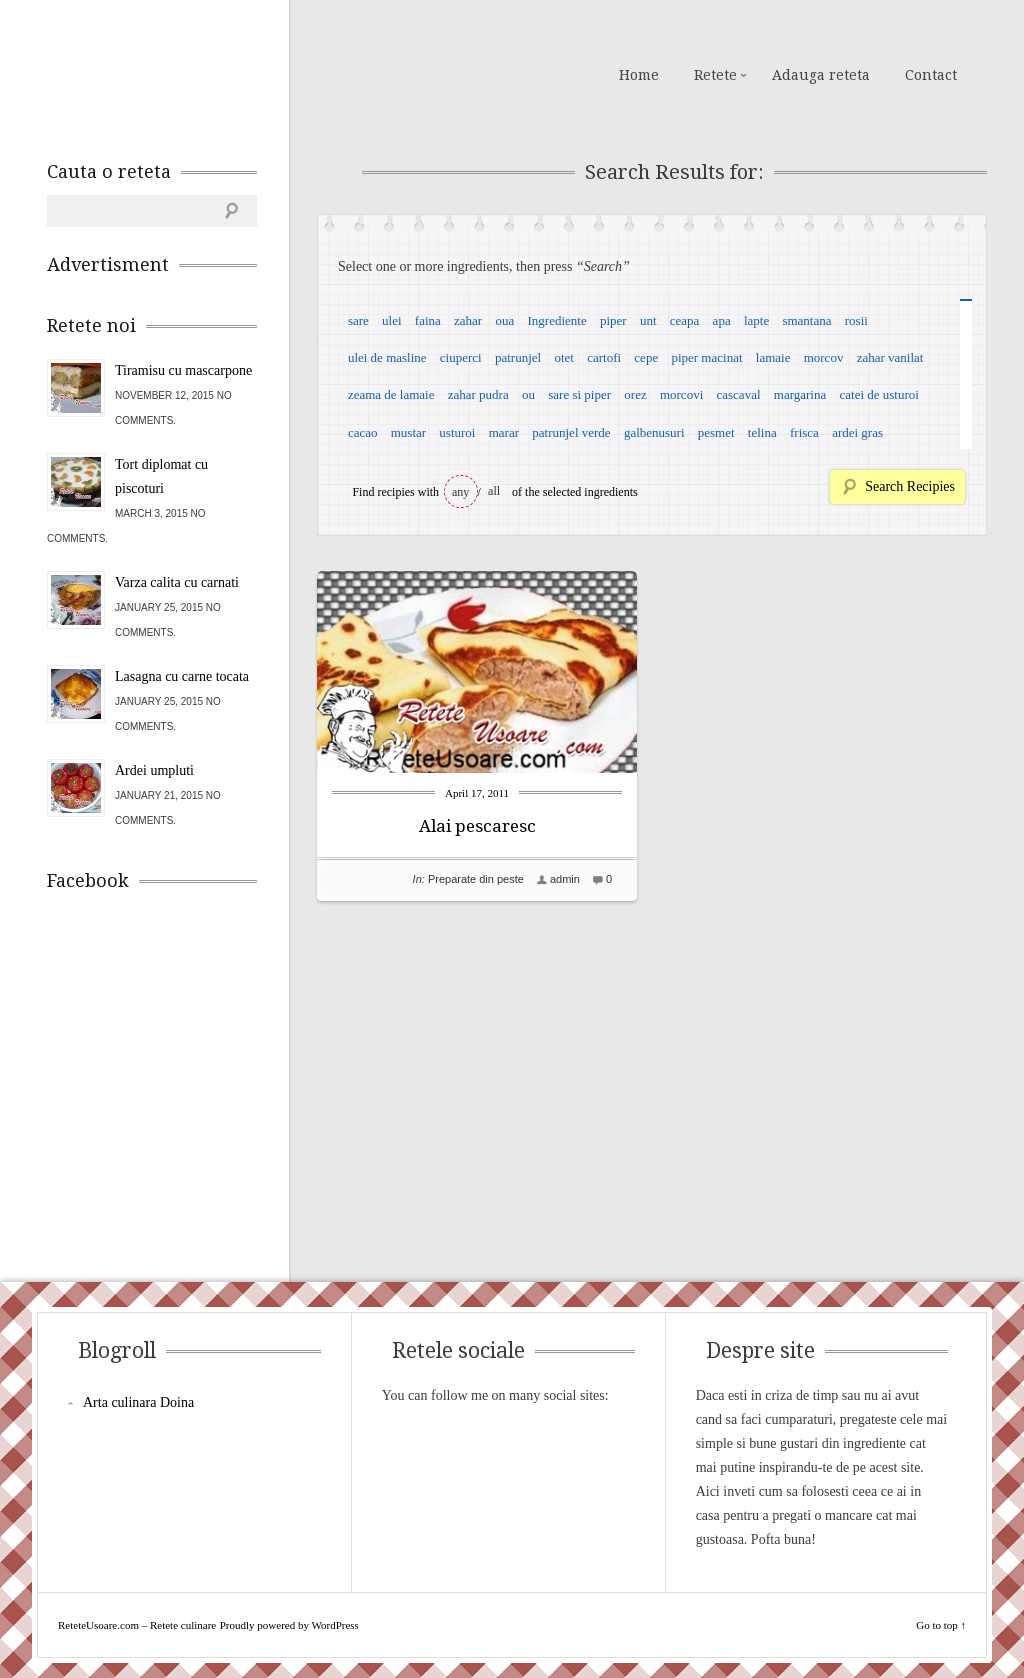  I want to click on catei de usturoi, so click(879, 394).